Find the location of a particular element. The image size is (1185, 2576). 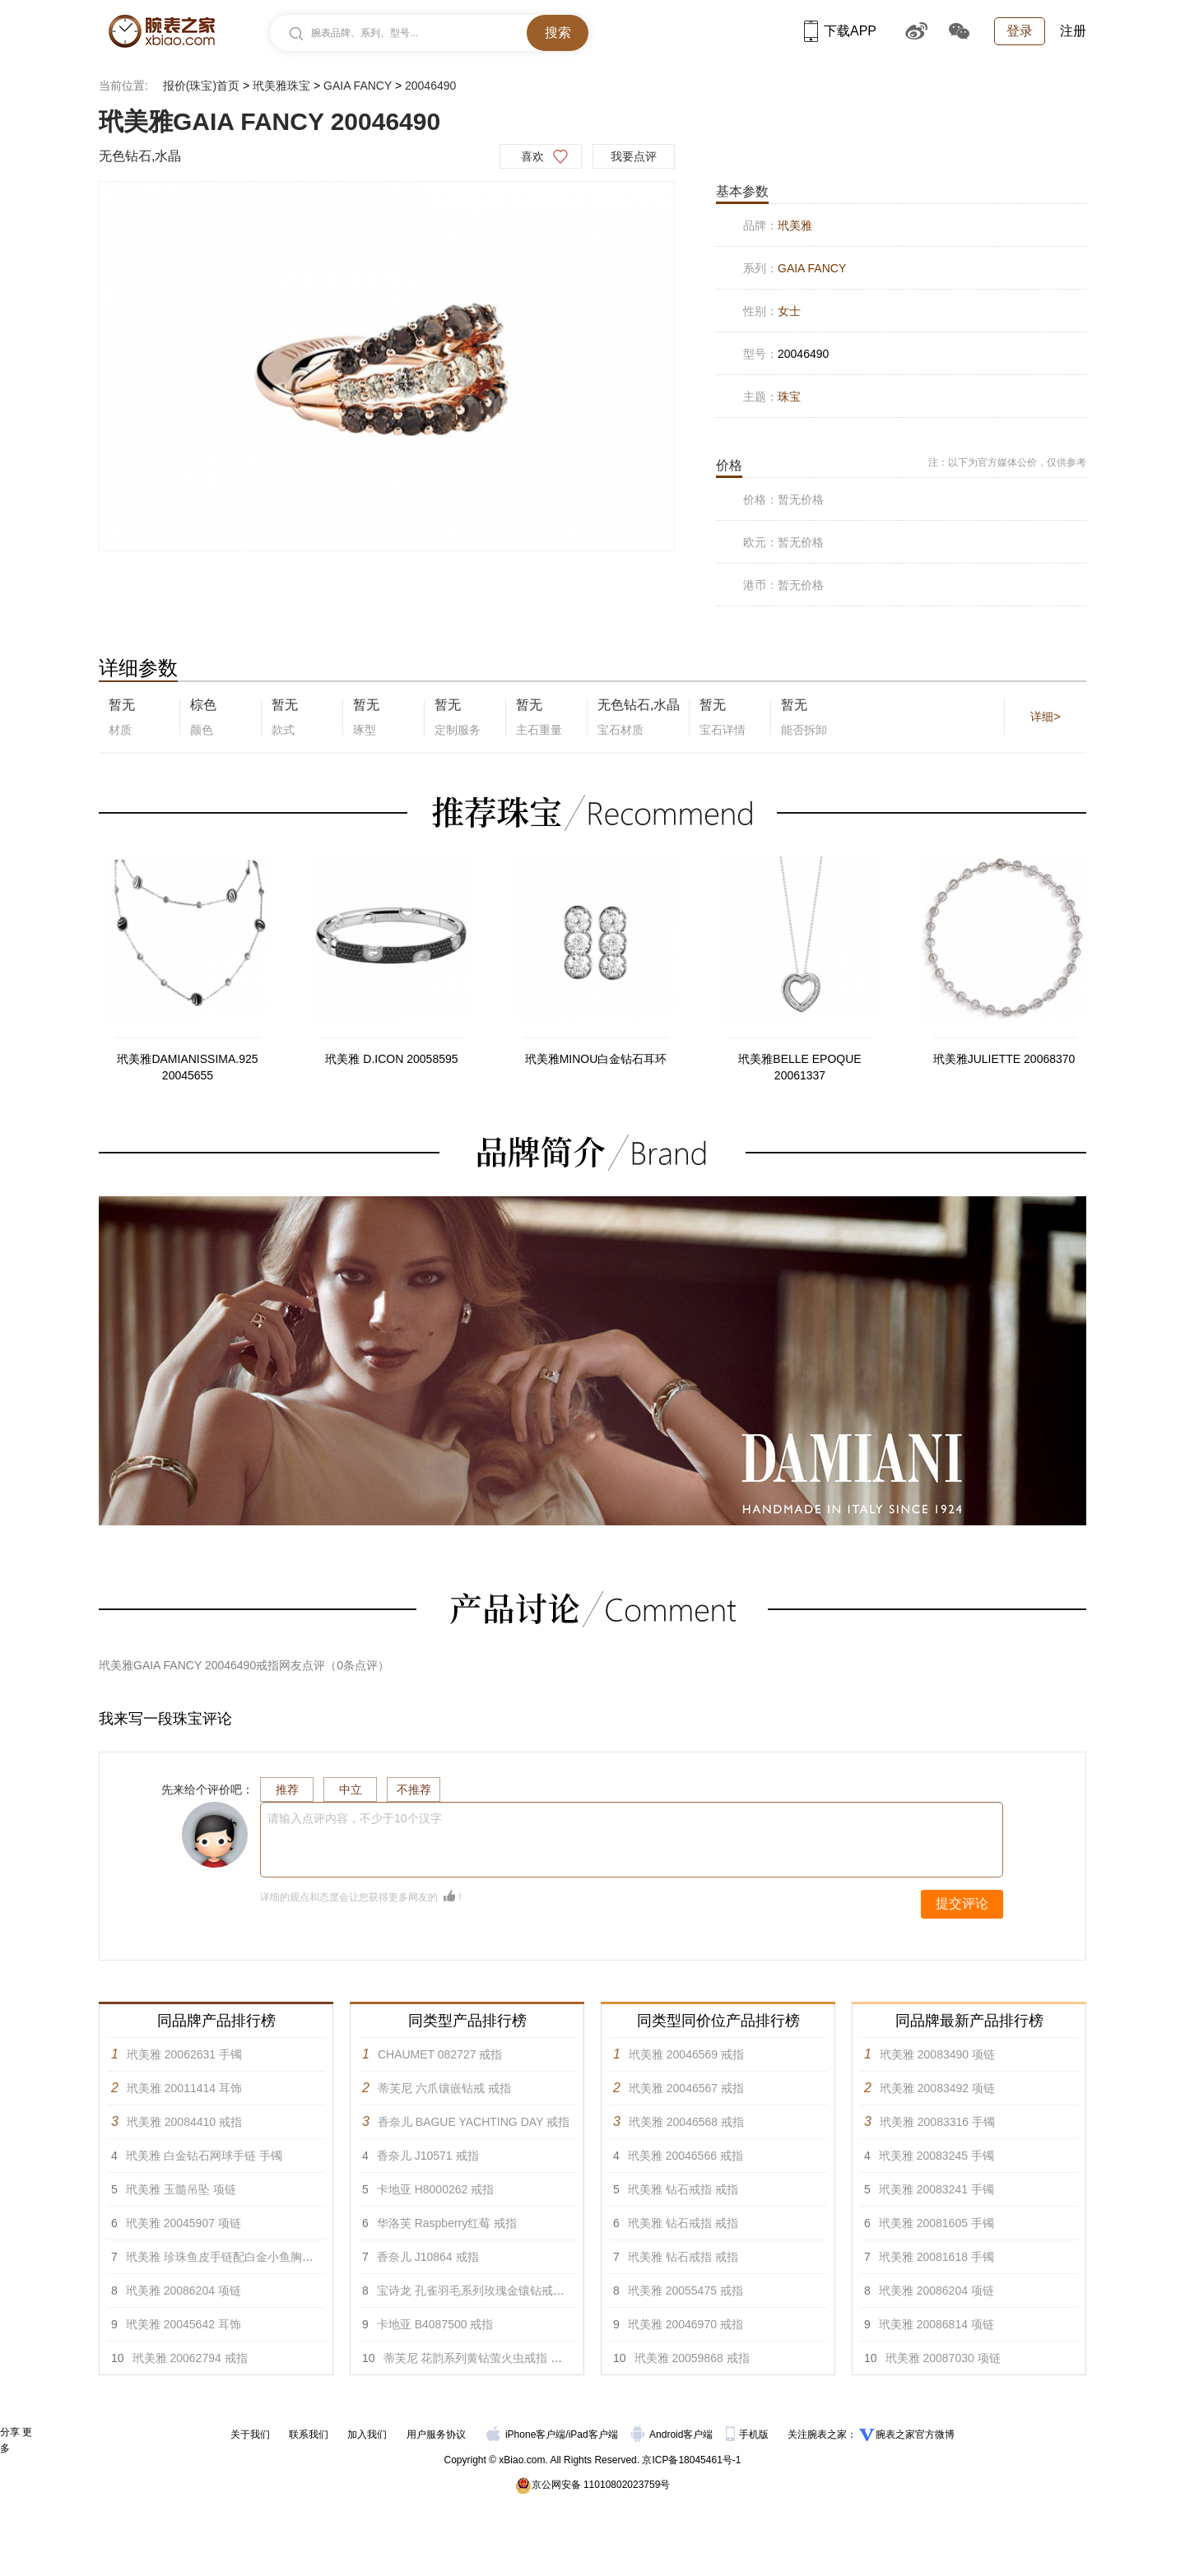

加入我们 is located at coordinates (367, 2434).